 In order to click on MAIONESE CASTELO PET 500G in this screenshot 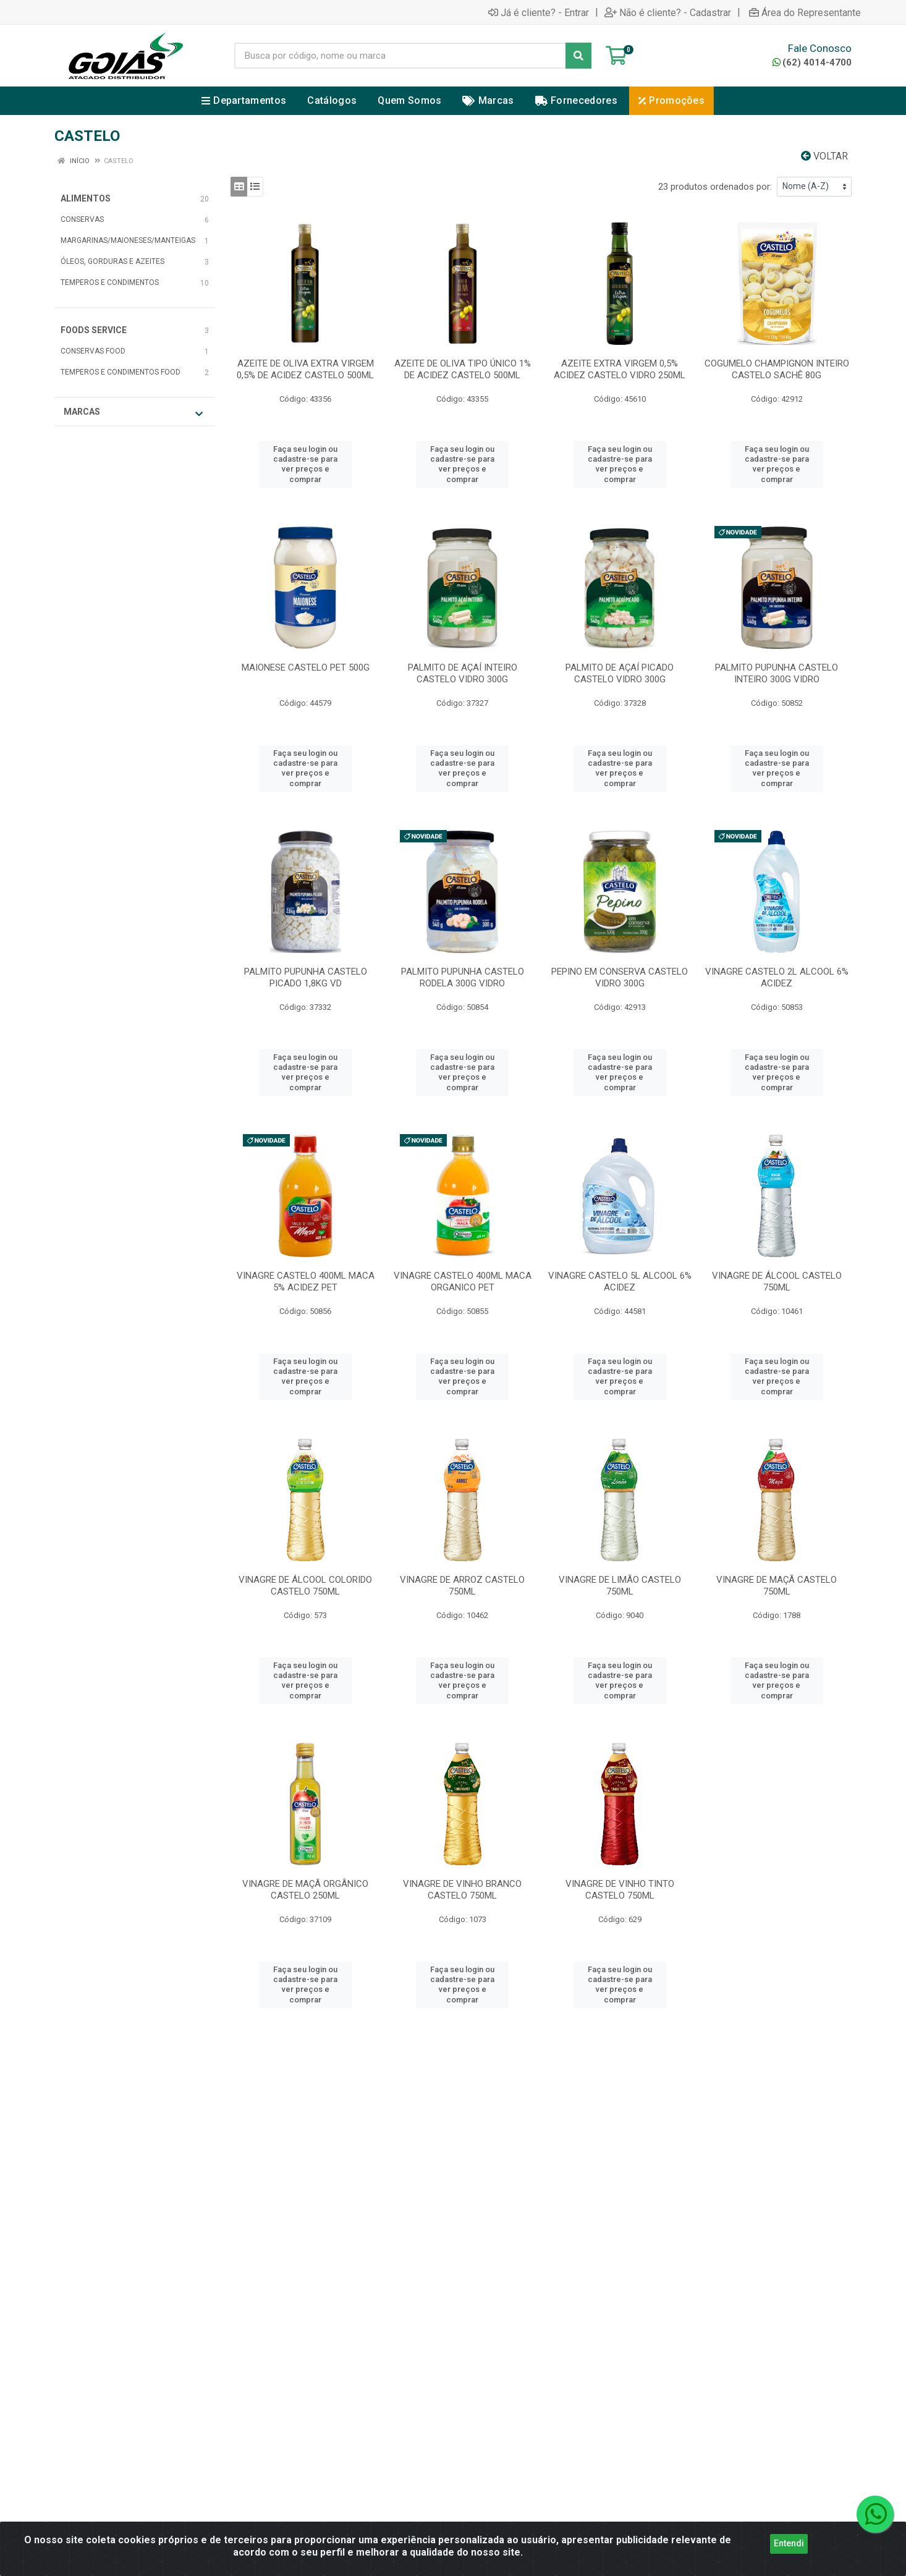, I will do `click(306, 667)`.